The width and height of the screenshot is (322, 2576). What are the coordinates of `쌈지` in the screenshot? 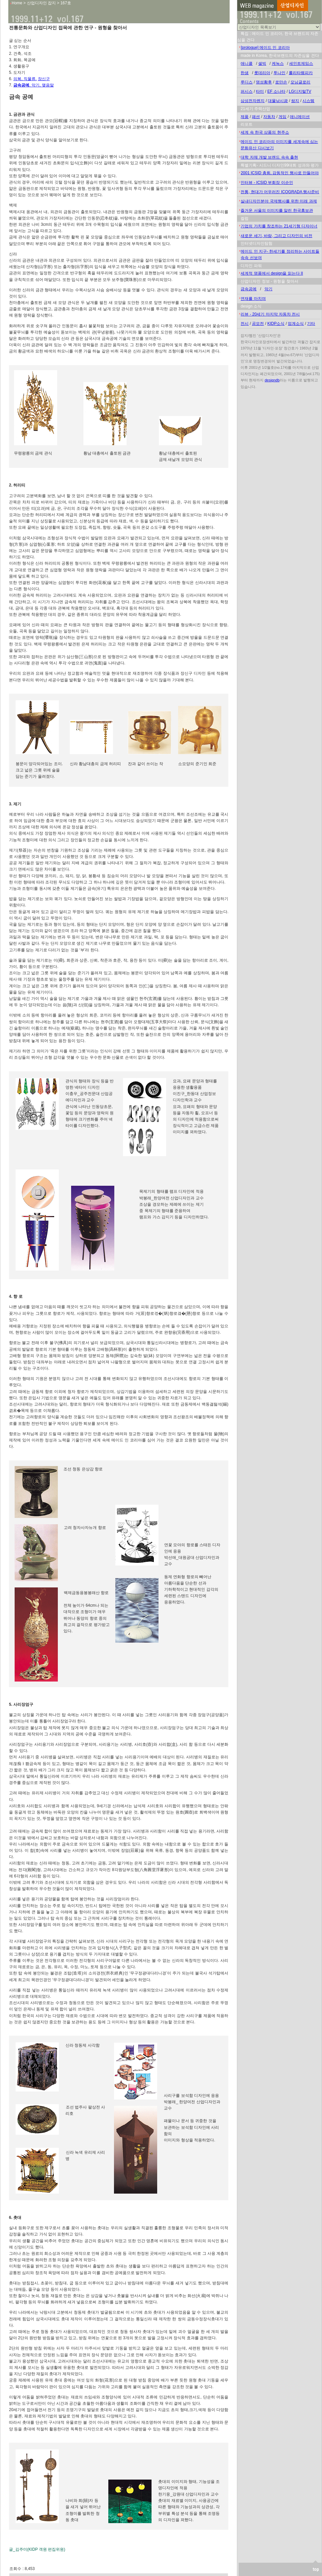 It's located at (295, 100).